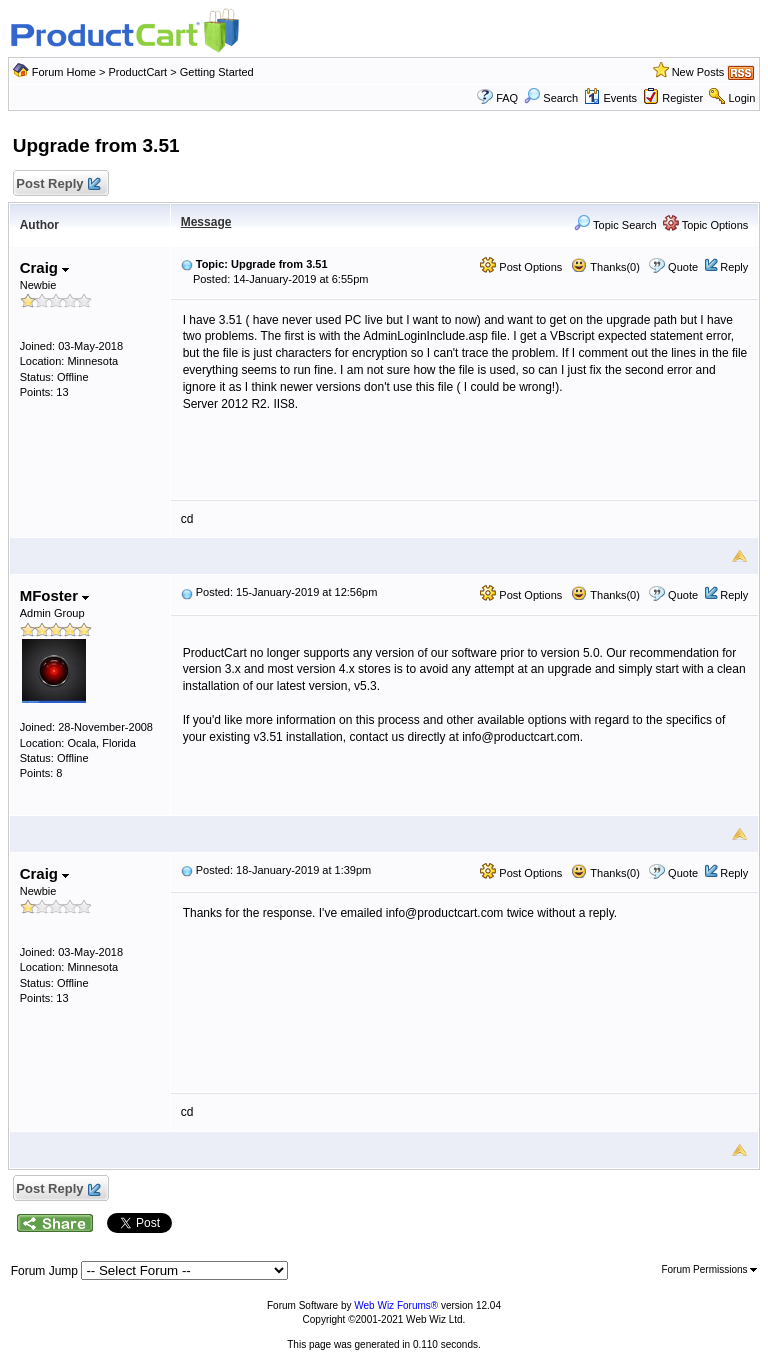 Image resolution: width=768 pixels, height=1356 pixels. I want to click on Events, so click(610, 98).